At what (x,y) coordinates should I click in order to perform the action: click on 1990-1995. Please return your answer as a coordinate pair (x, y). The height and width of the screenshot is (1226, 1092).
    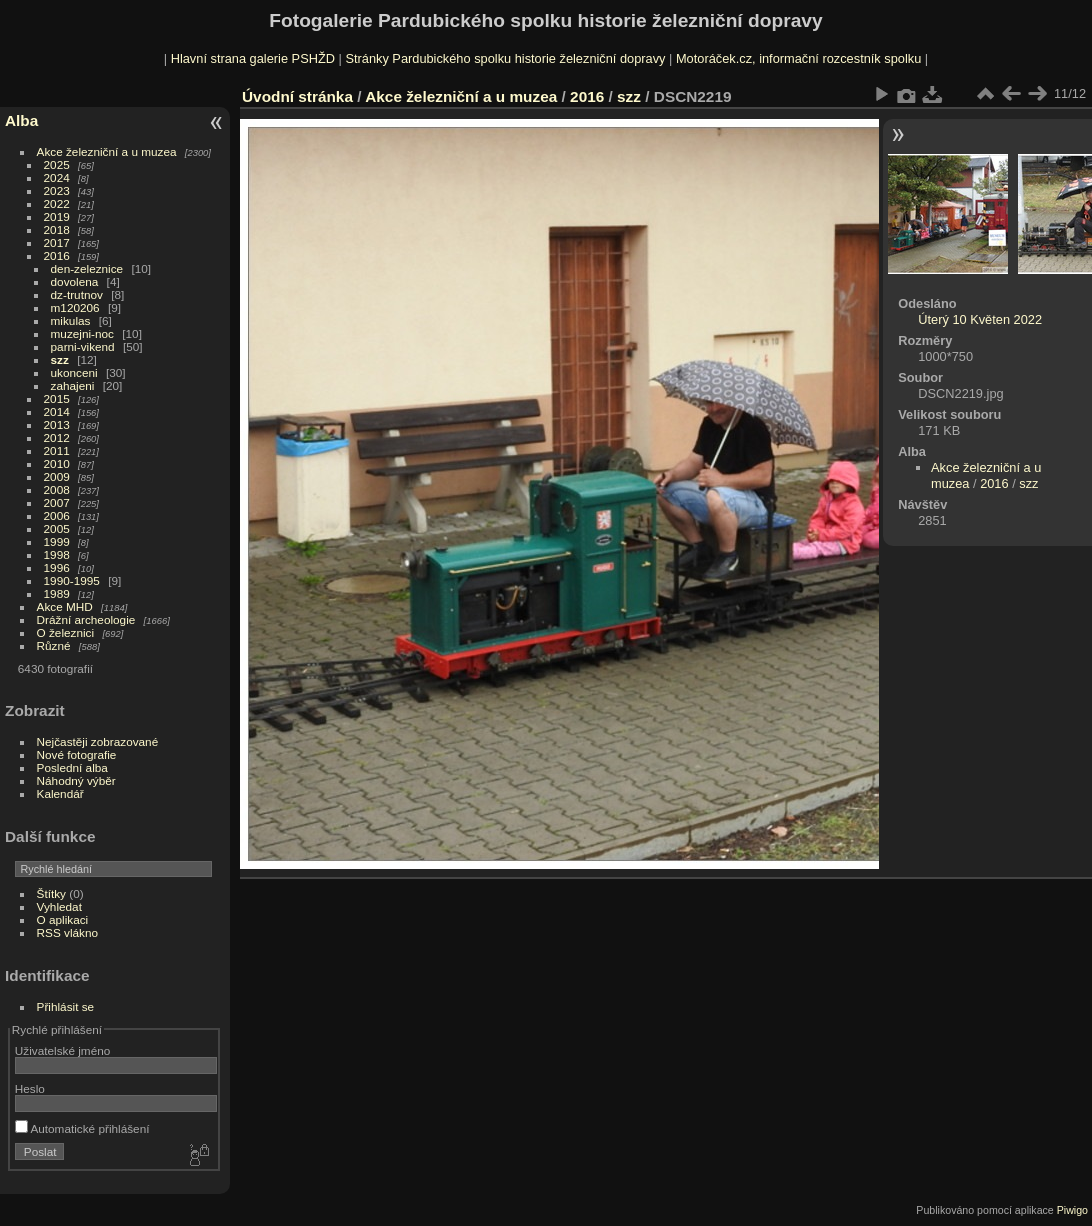
    Looking at the image, I should click on (72, 580).